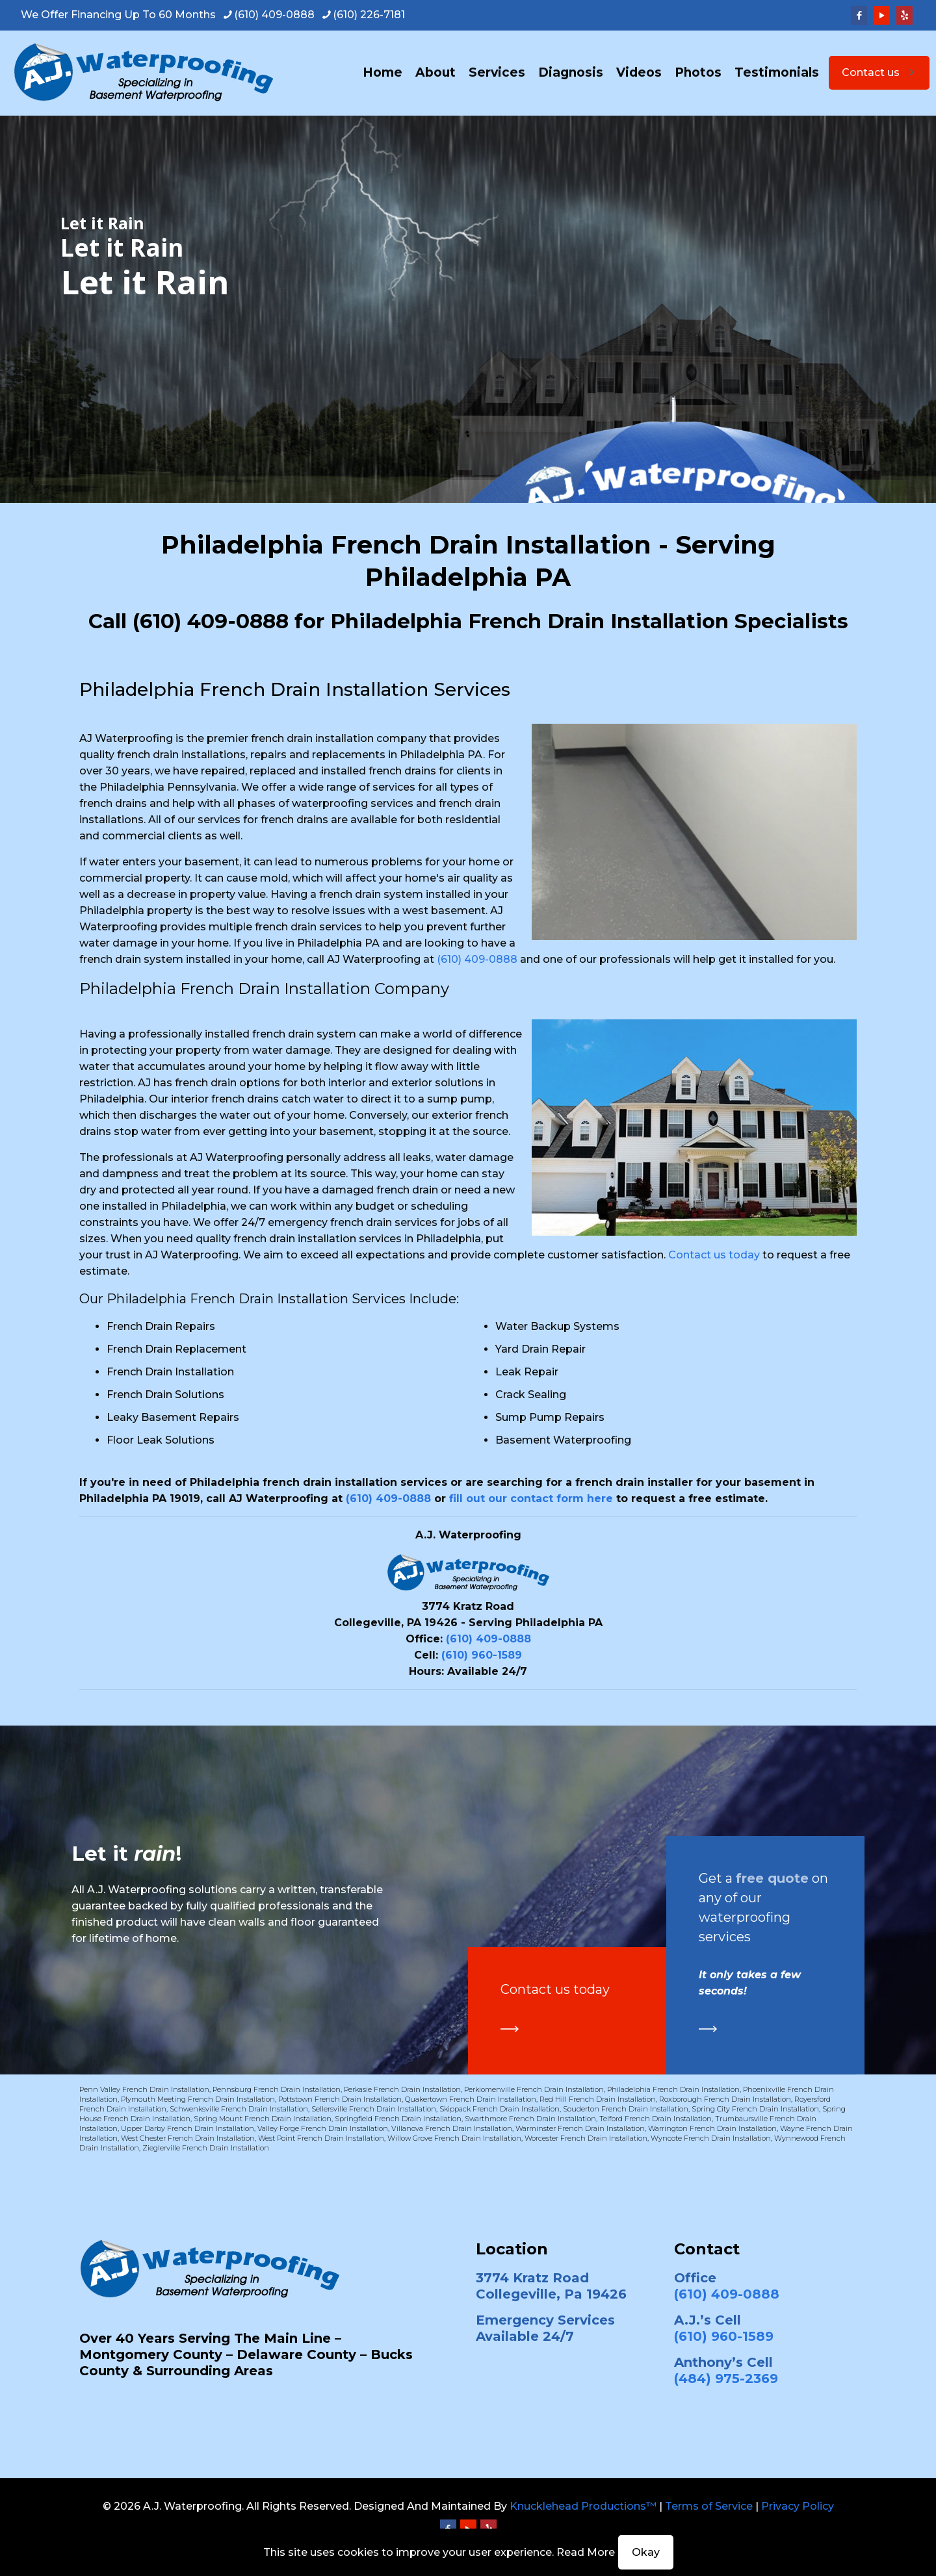  I want to click on Okay, so click(646, 2552).